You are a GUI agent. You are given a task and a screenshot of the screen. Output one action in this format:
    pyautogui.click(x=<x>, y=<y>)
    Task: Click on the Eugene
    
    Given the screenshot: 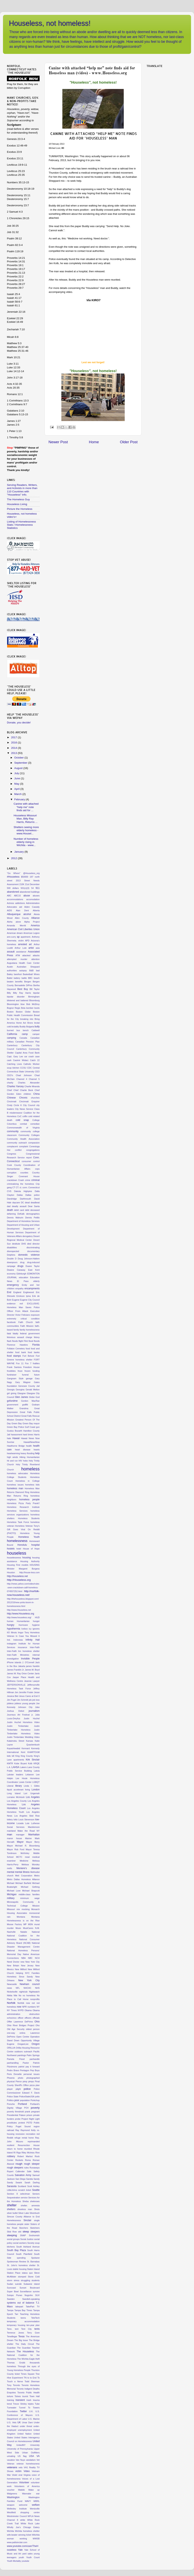 What is the action you would take?
    pyautogui.click(x=15, y=1300)
    